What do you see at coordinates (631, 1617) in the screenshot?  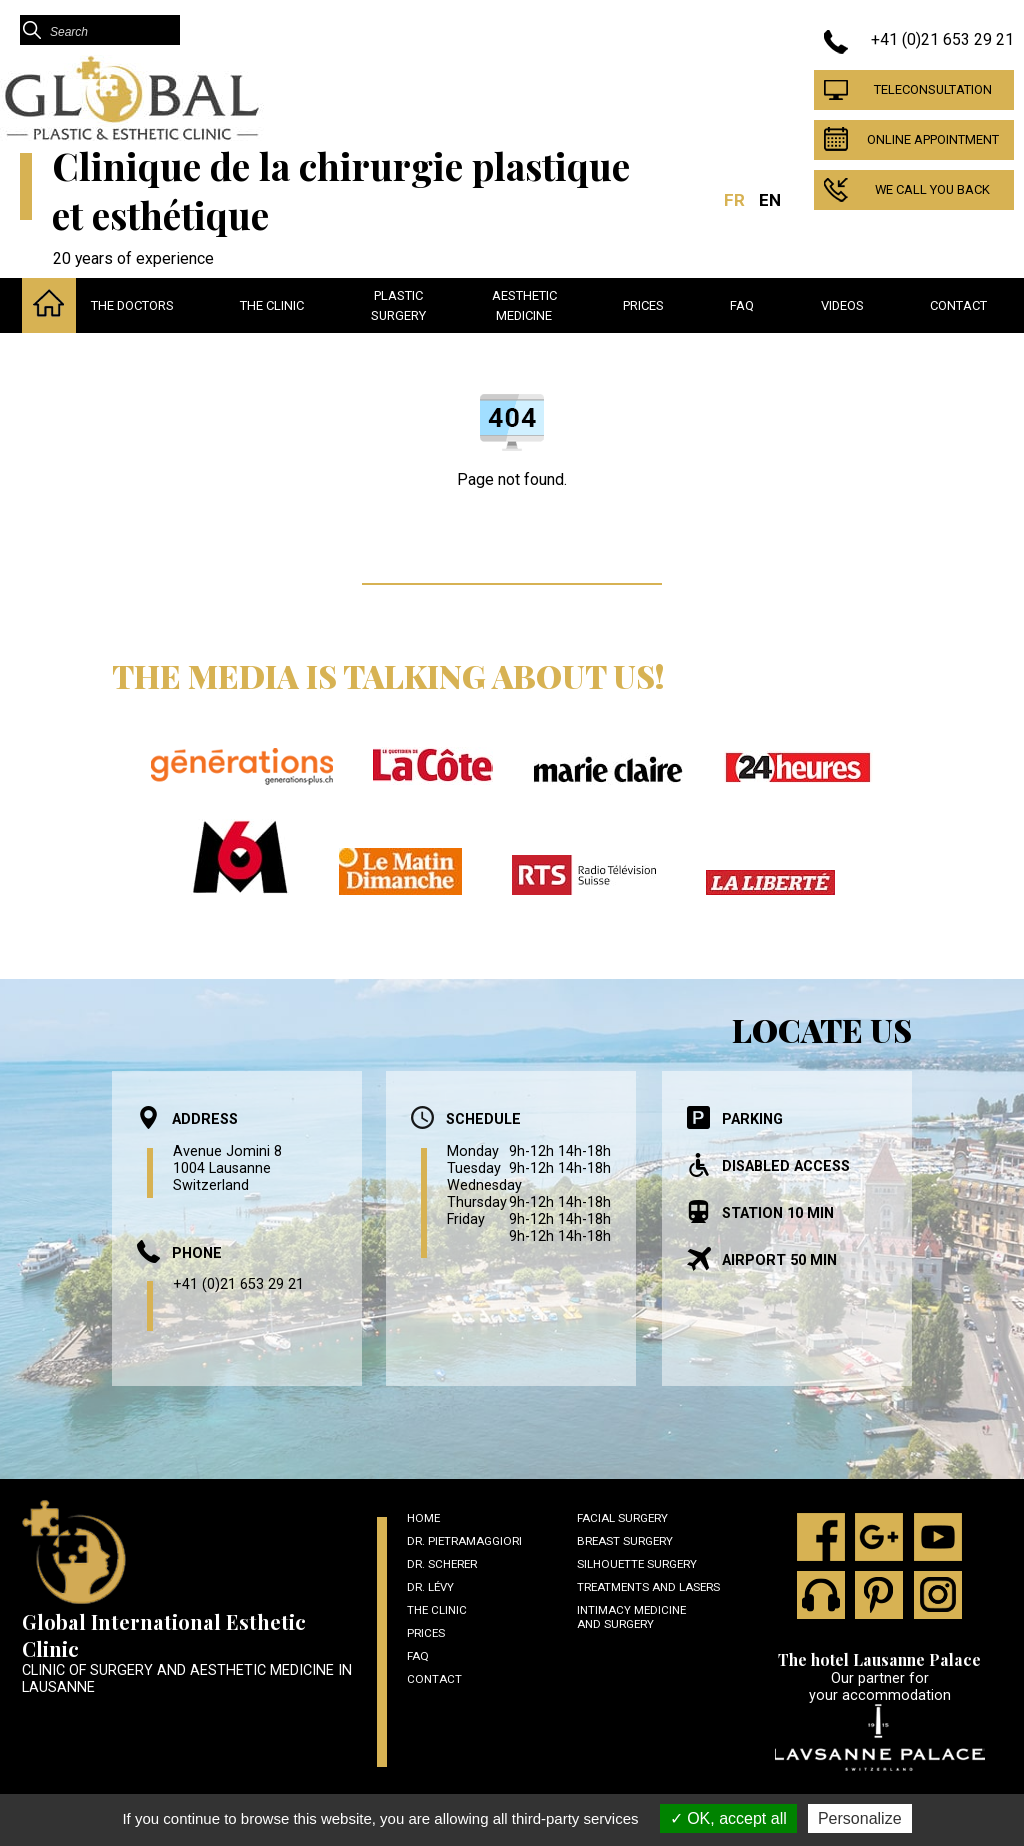 I see `Intimacy medicine and surgery` at bounding box center [631, 1617].